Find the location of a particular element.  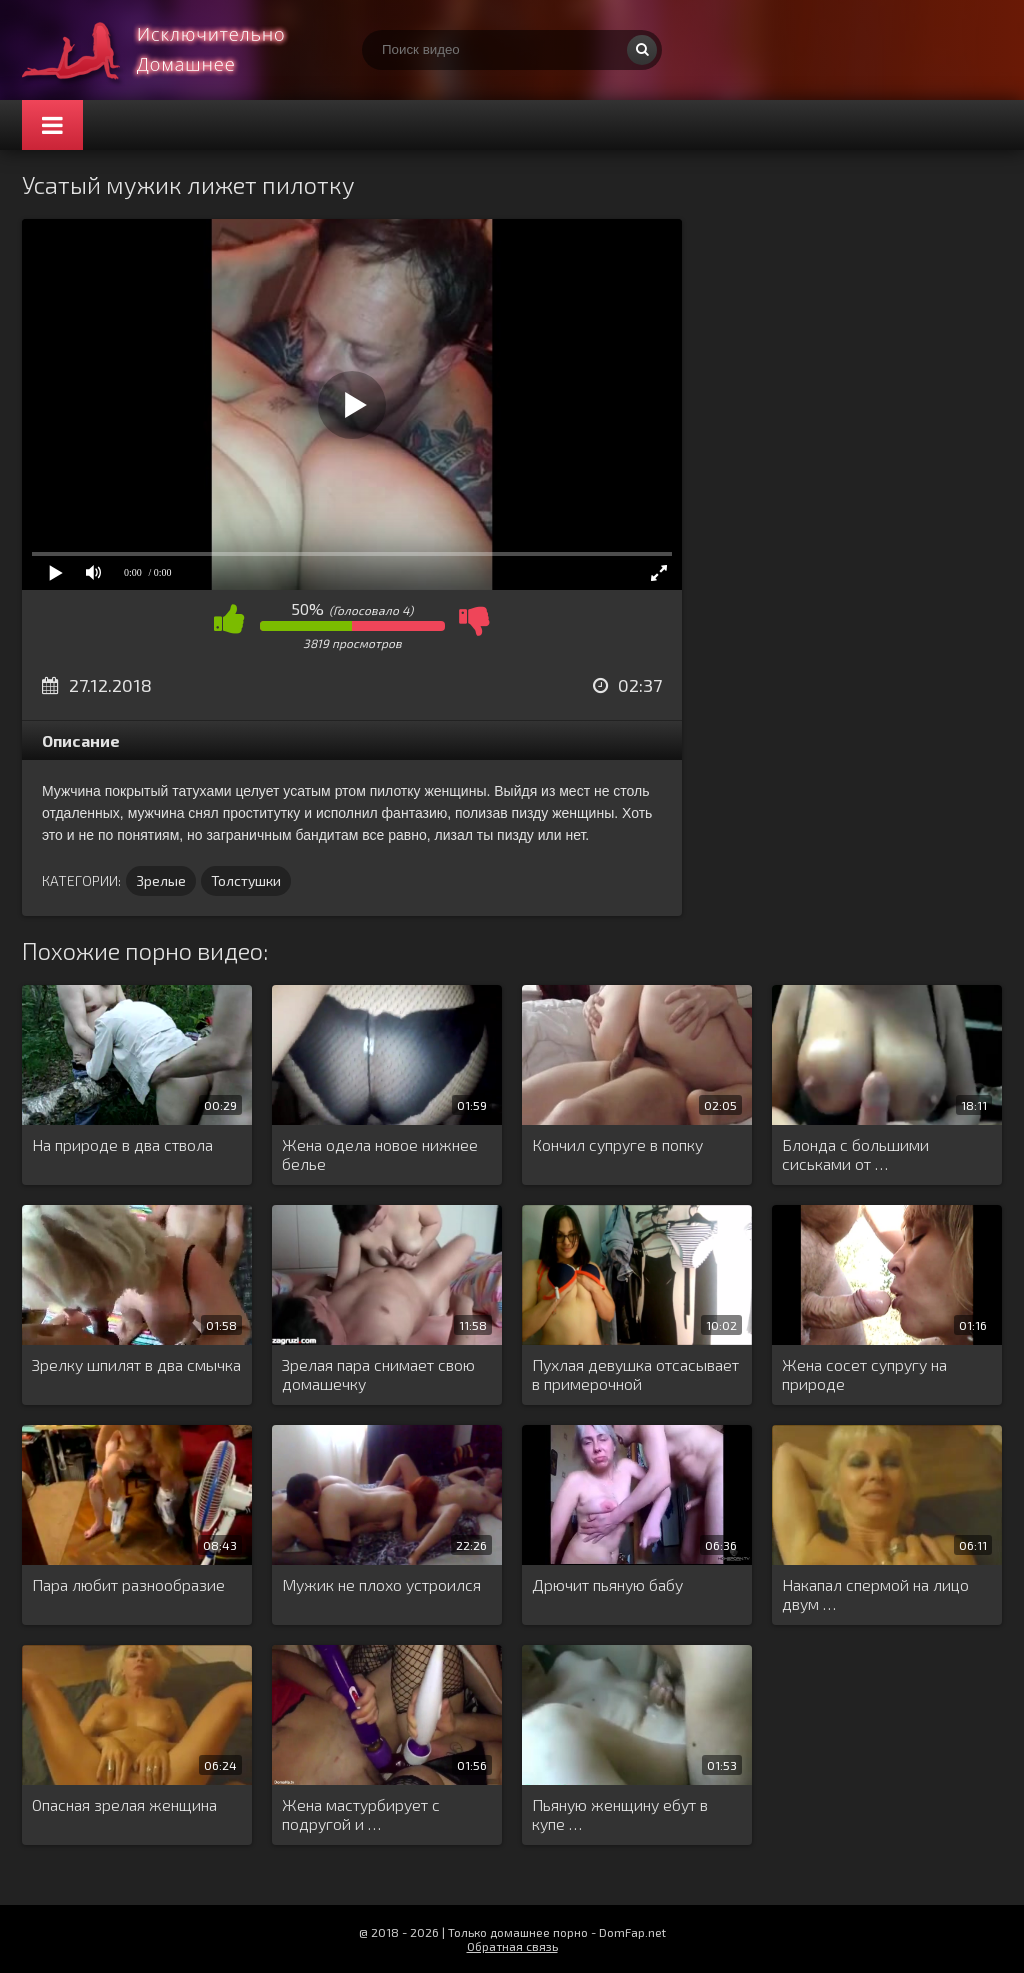

Обратная связь is located at coordinates (512, 1946).